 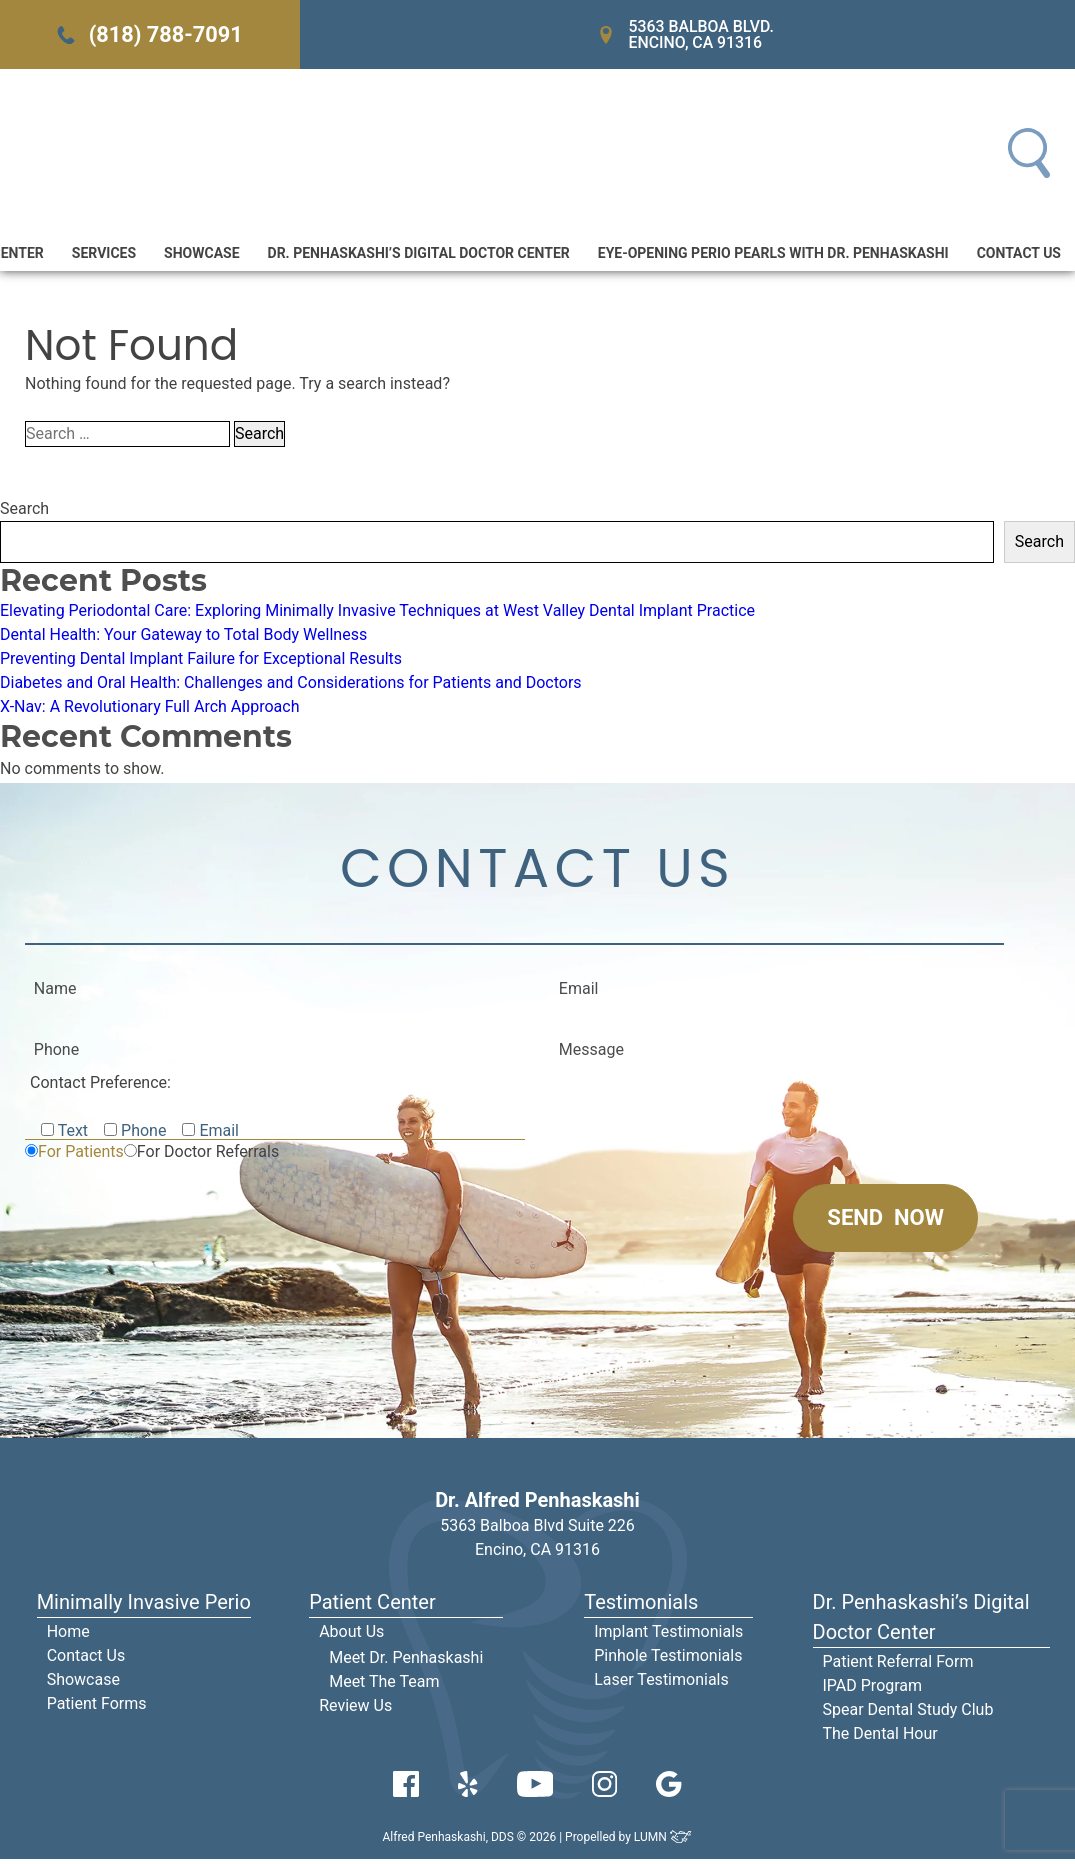 I want to click on Spear Dental Study Club, so click(x=908, y=1714).